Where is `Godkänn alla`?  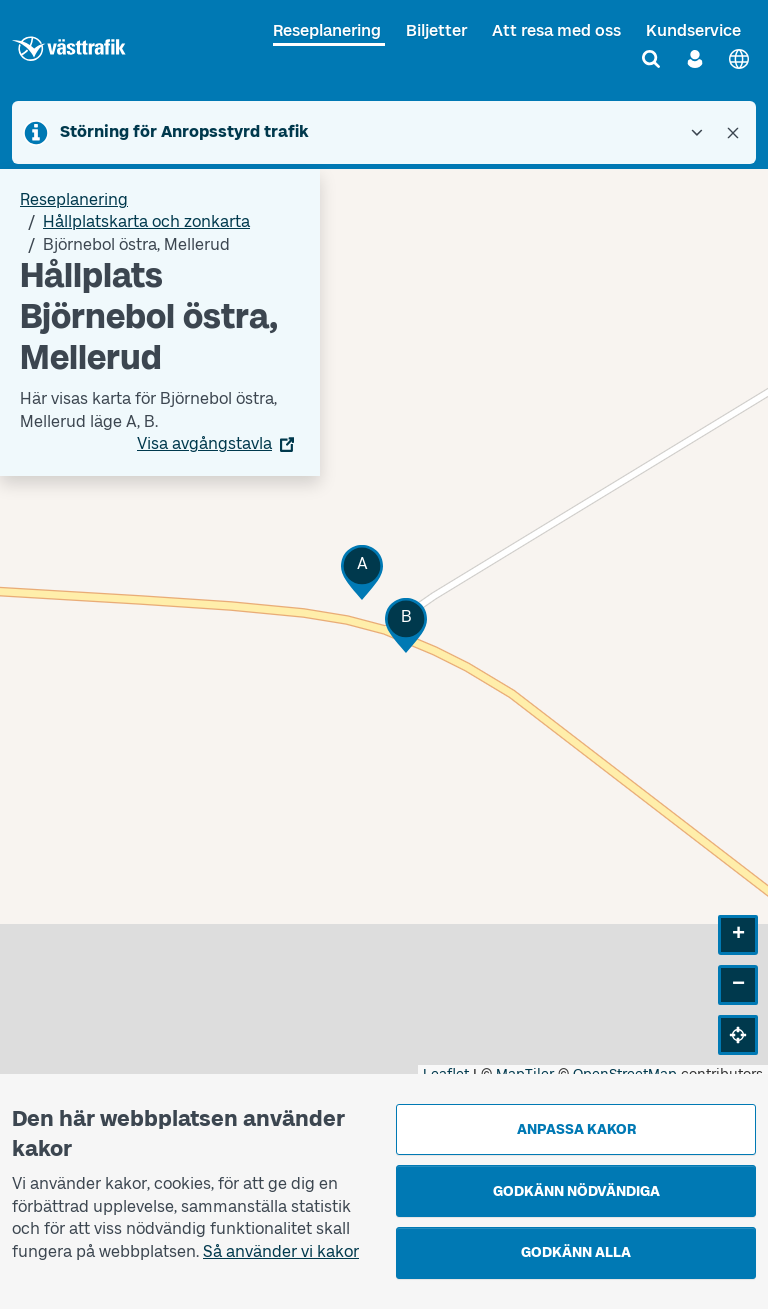
Godkänn alla is located at coordinates (576, 1252).